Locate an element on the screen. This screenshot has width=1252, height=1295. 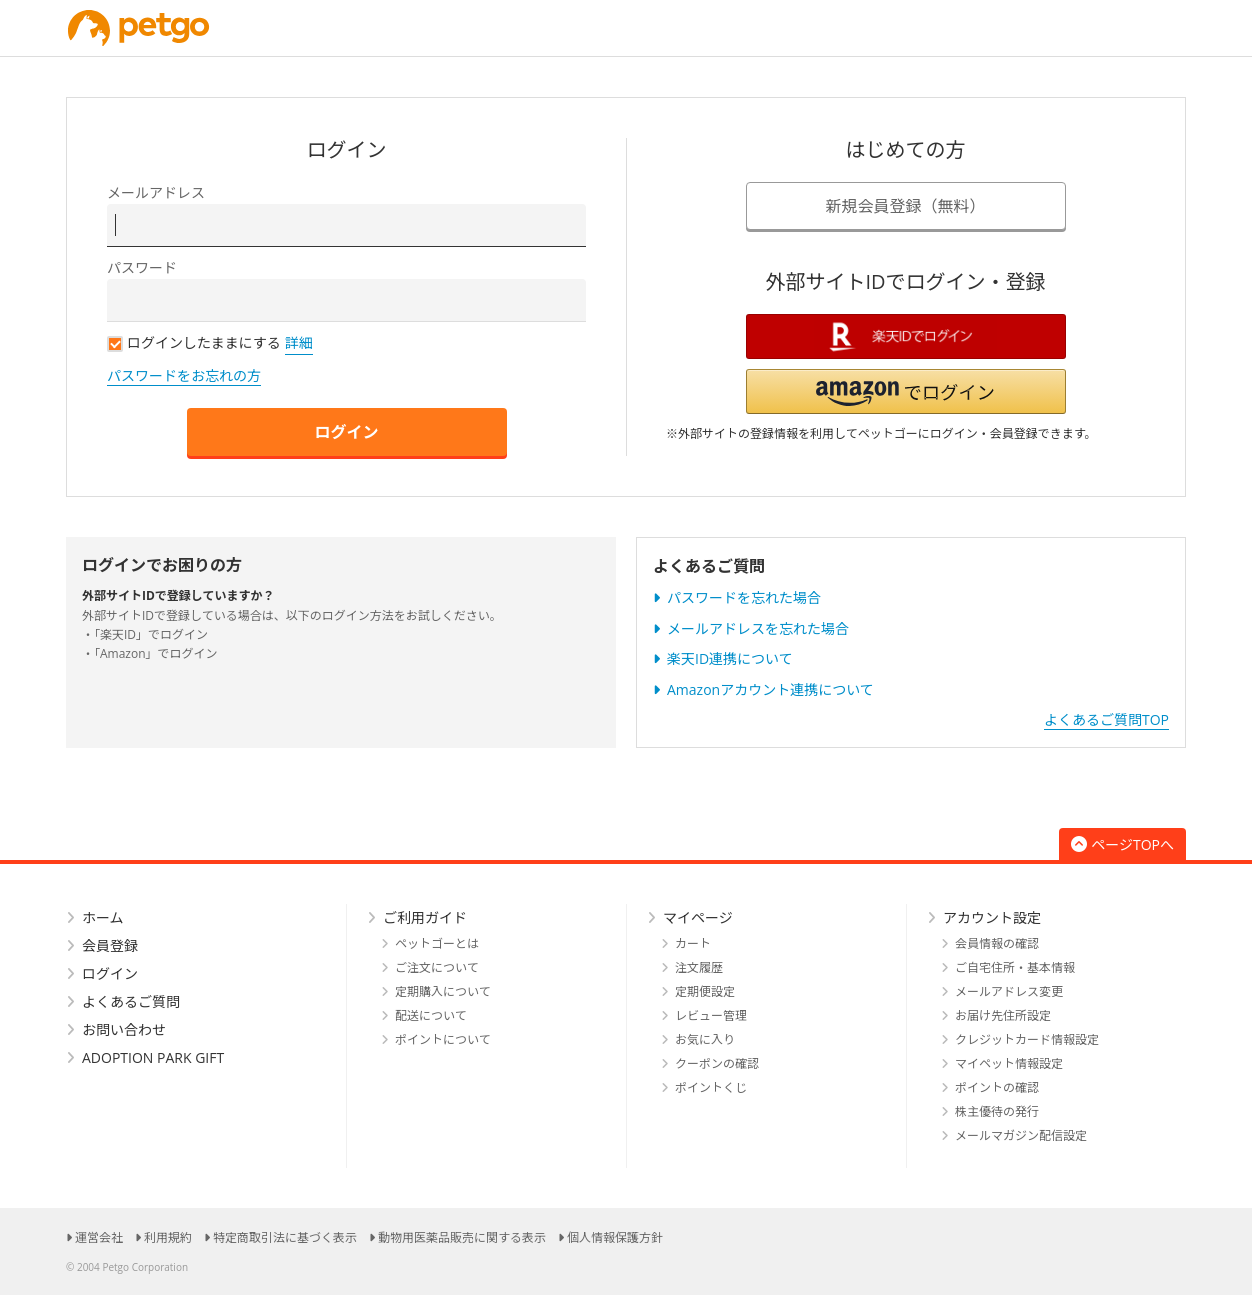
アカウント設定 is located at coordinates (992, 917).